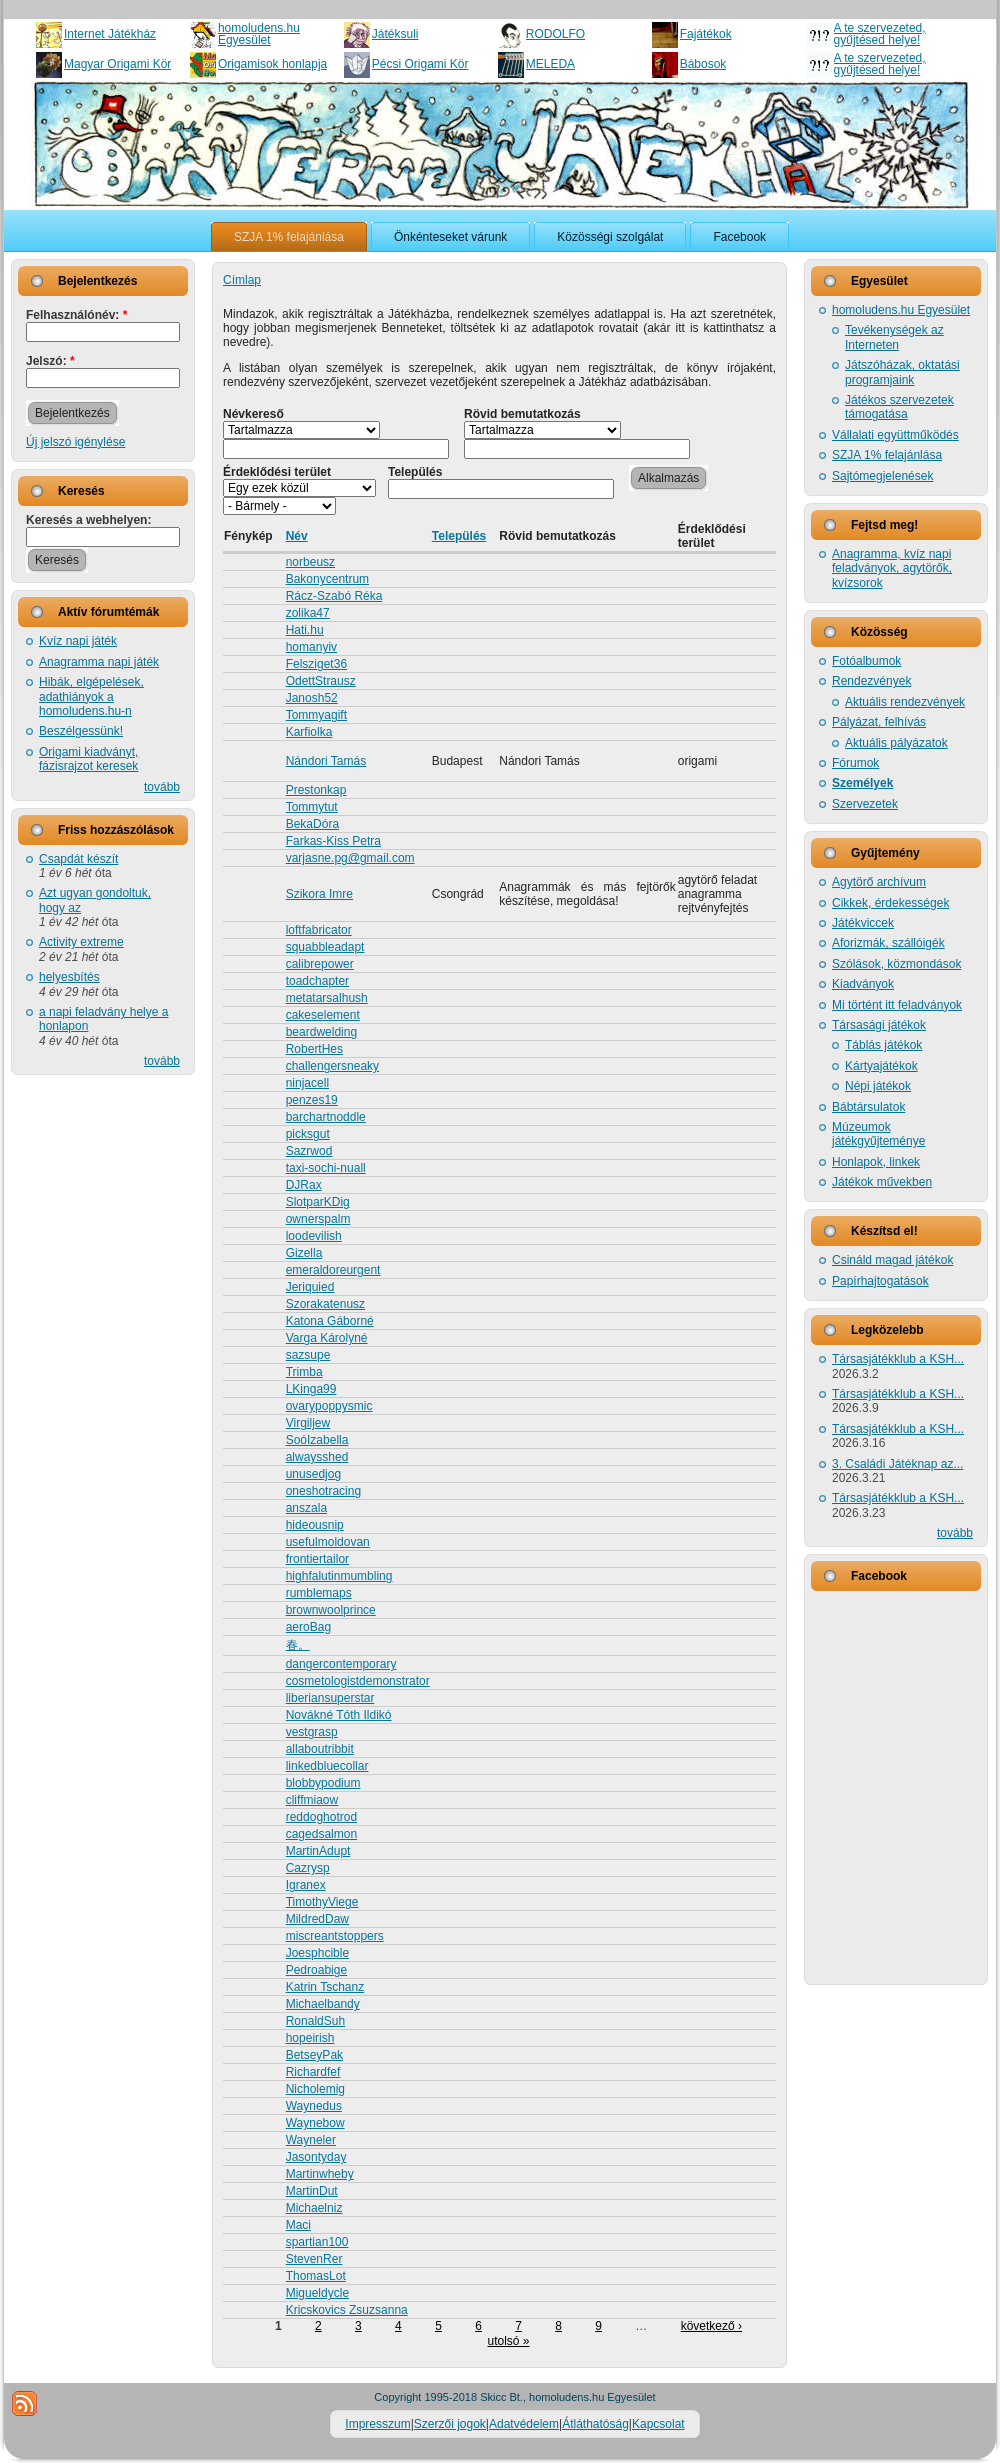  I want to click on Csapdát készít, so click(78, 859).